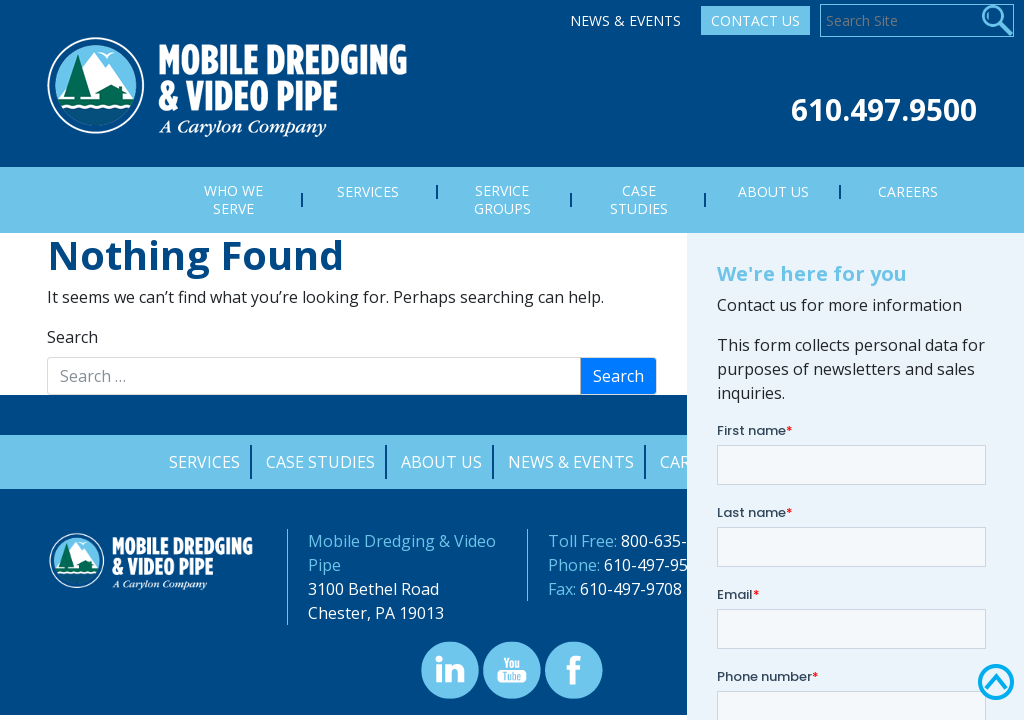 This screenshot has width=1024, height=720. I want to click on 610-497-9708, so click(631, 589).